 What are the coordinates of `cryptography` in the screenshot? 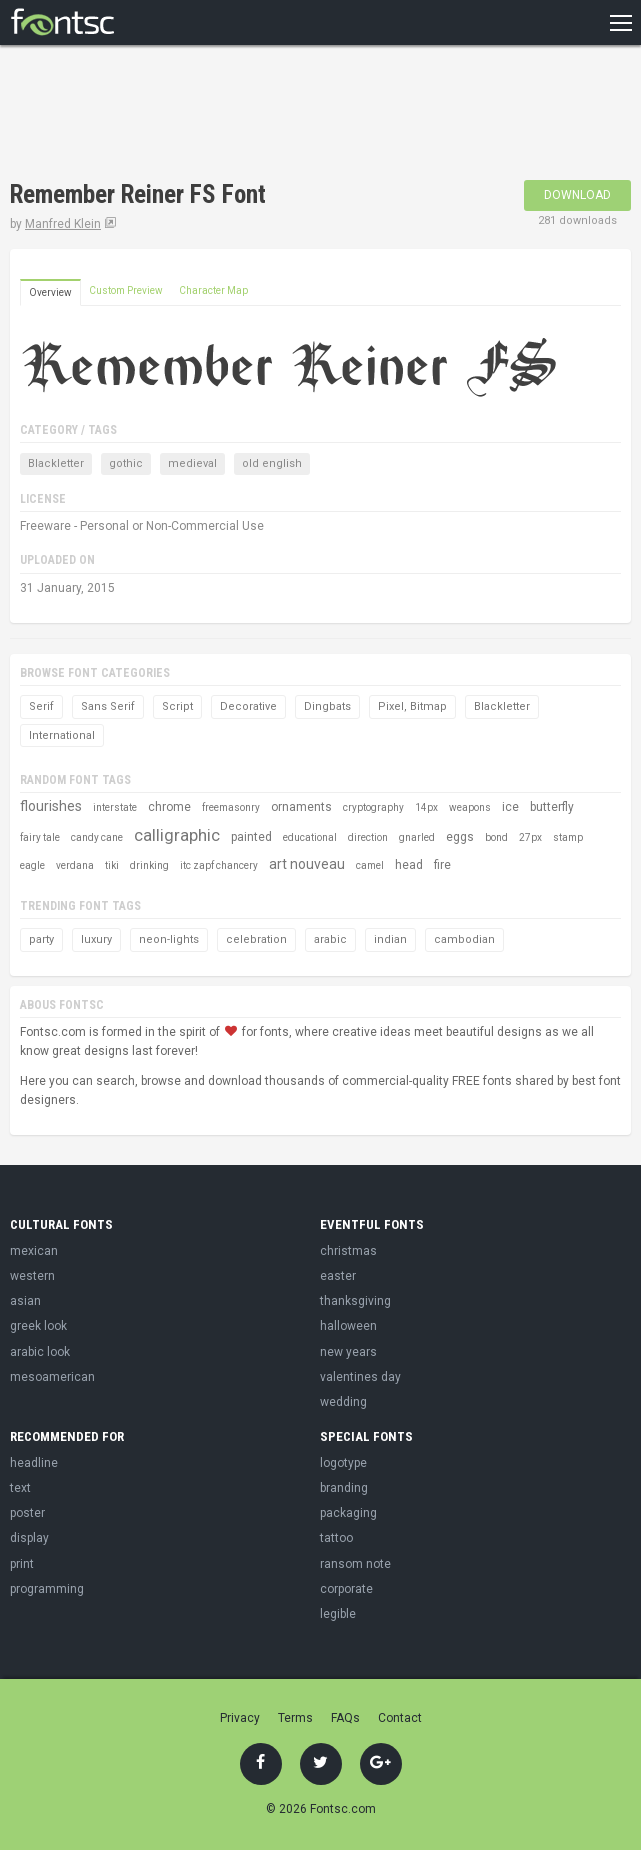 It's located at (373, 807).